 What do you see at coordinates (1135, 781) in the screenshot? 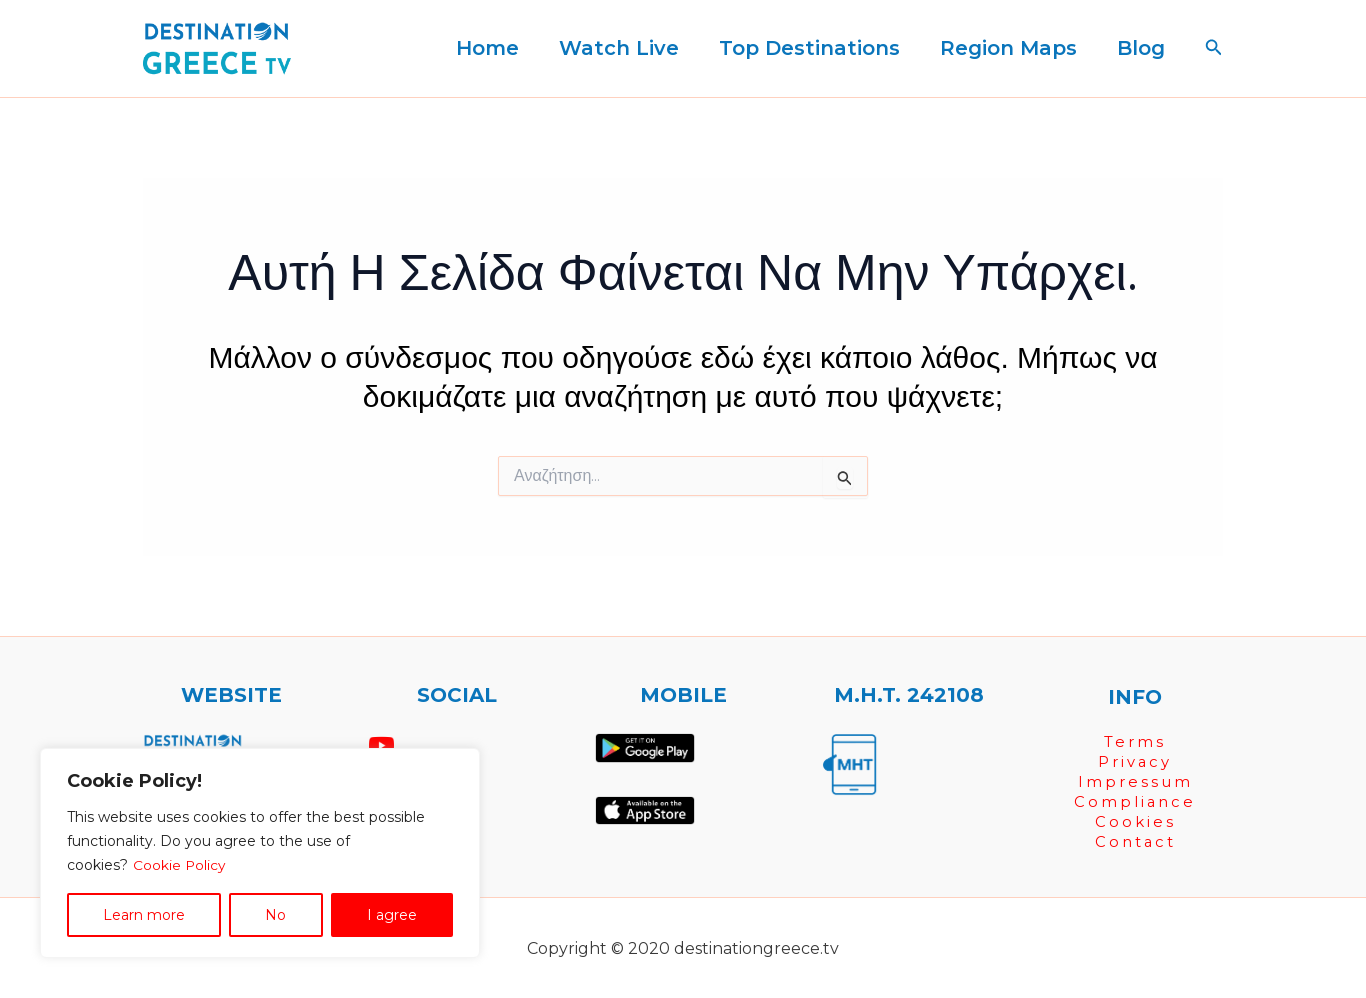
I see `Impressum` at bounding box center [1135, 781].